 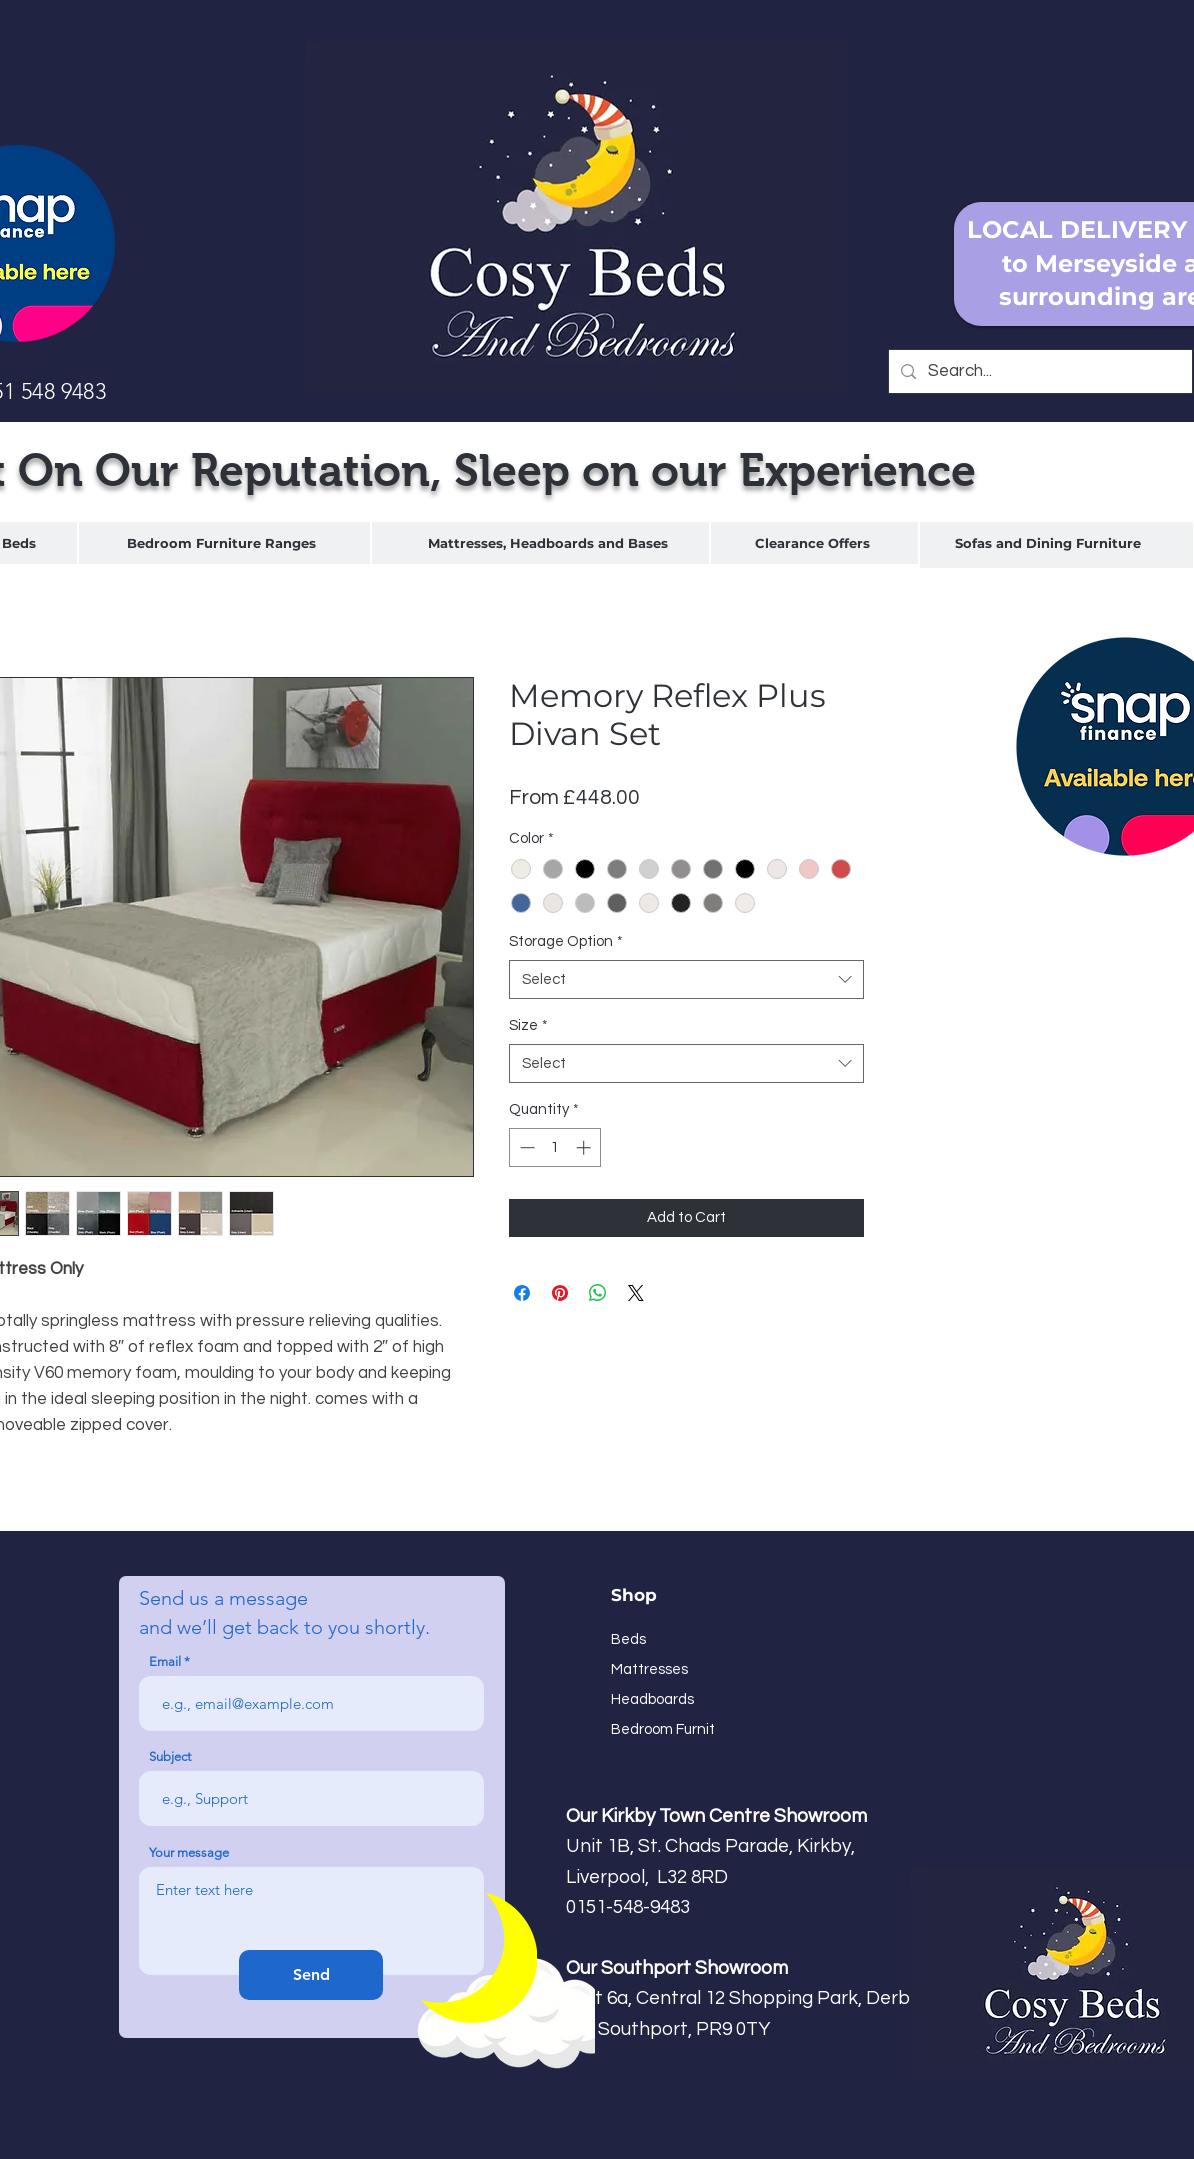 I want to click on Storage Option, so click(x=566, y=941).